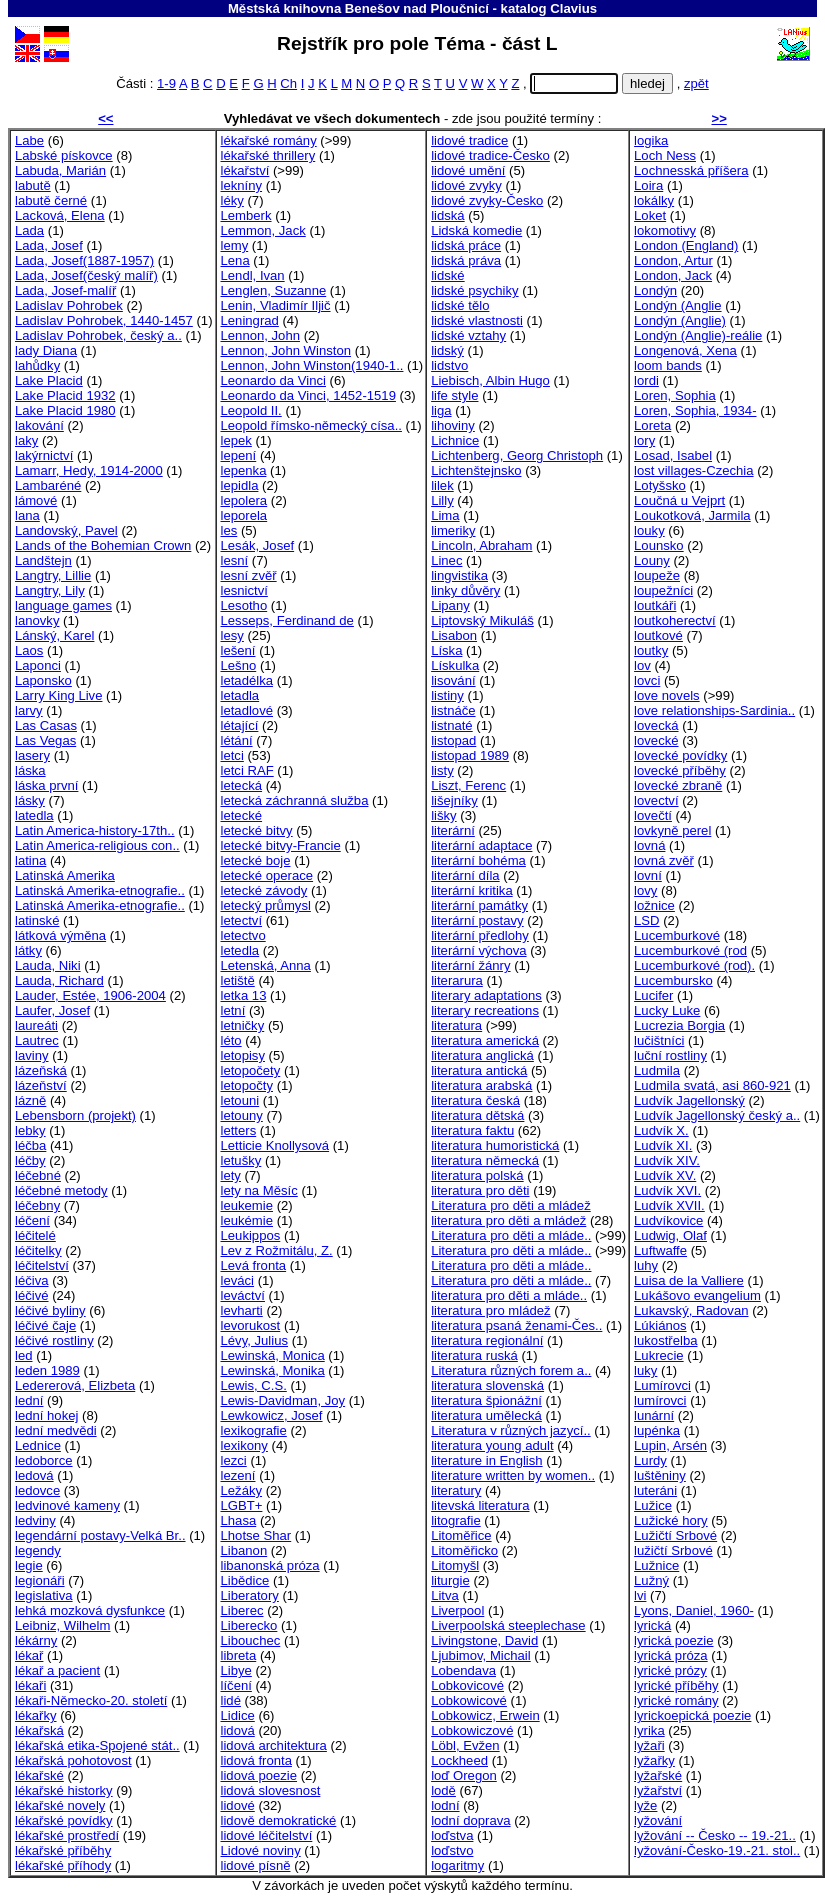  What do you see at coordinates (495, 1145) in the screenshot?
I see `literatura humoristická` at bounding box center [495, 1145].